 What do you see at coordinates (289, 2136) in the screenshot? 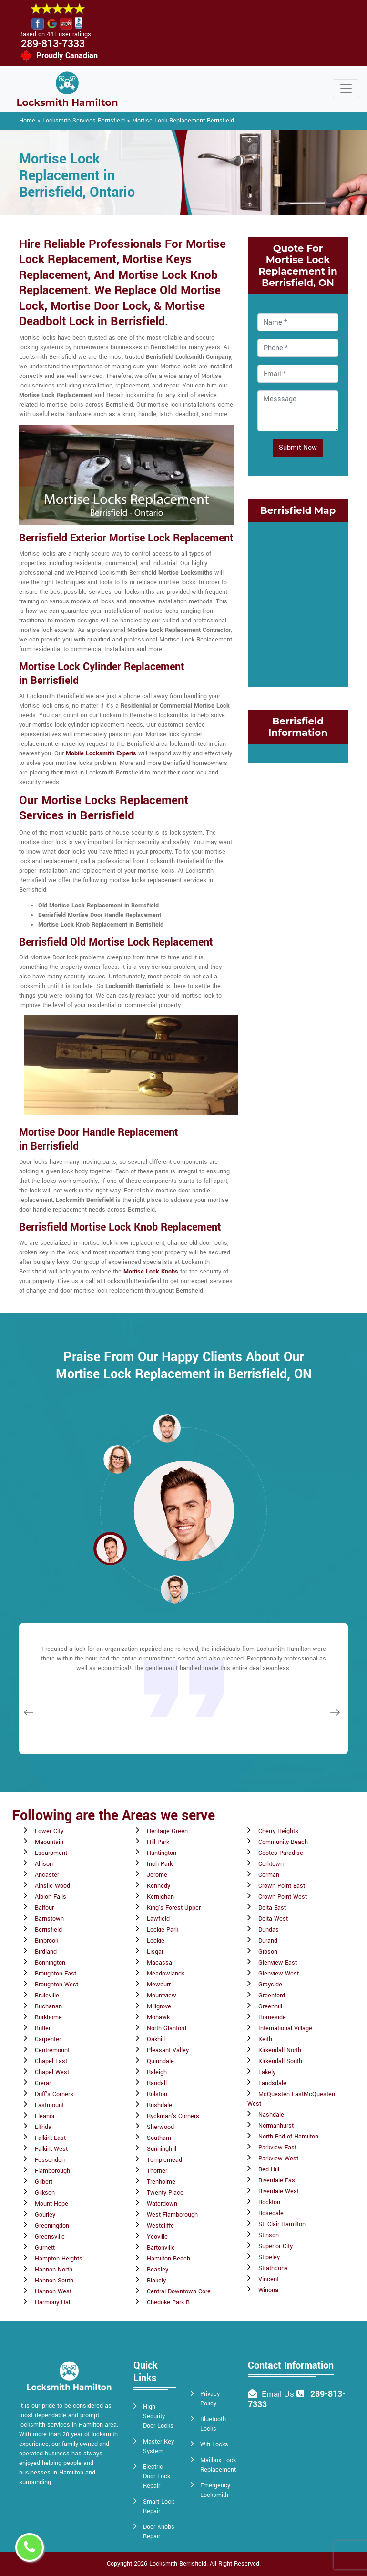
I see `North End of Hamilton.` at bounding box center [289, 2136].